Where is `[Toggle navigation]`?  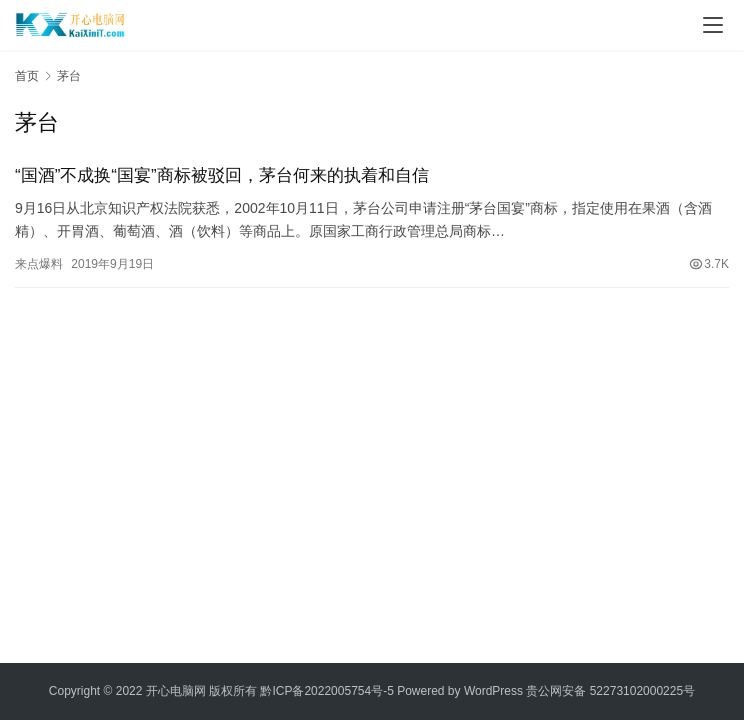
[Toggle navigation] is located at coordinates (713, 25).